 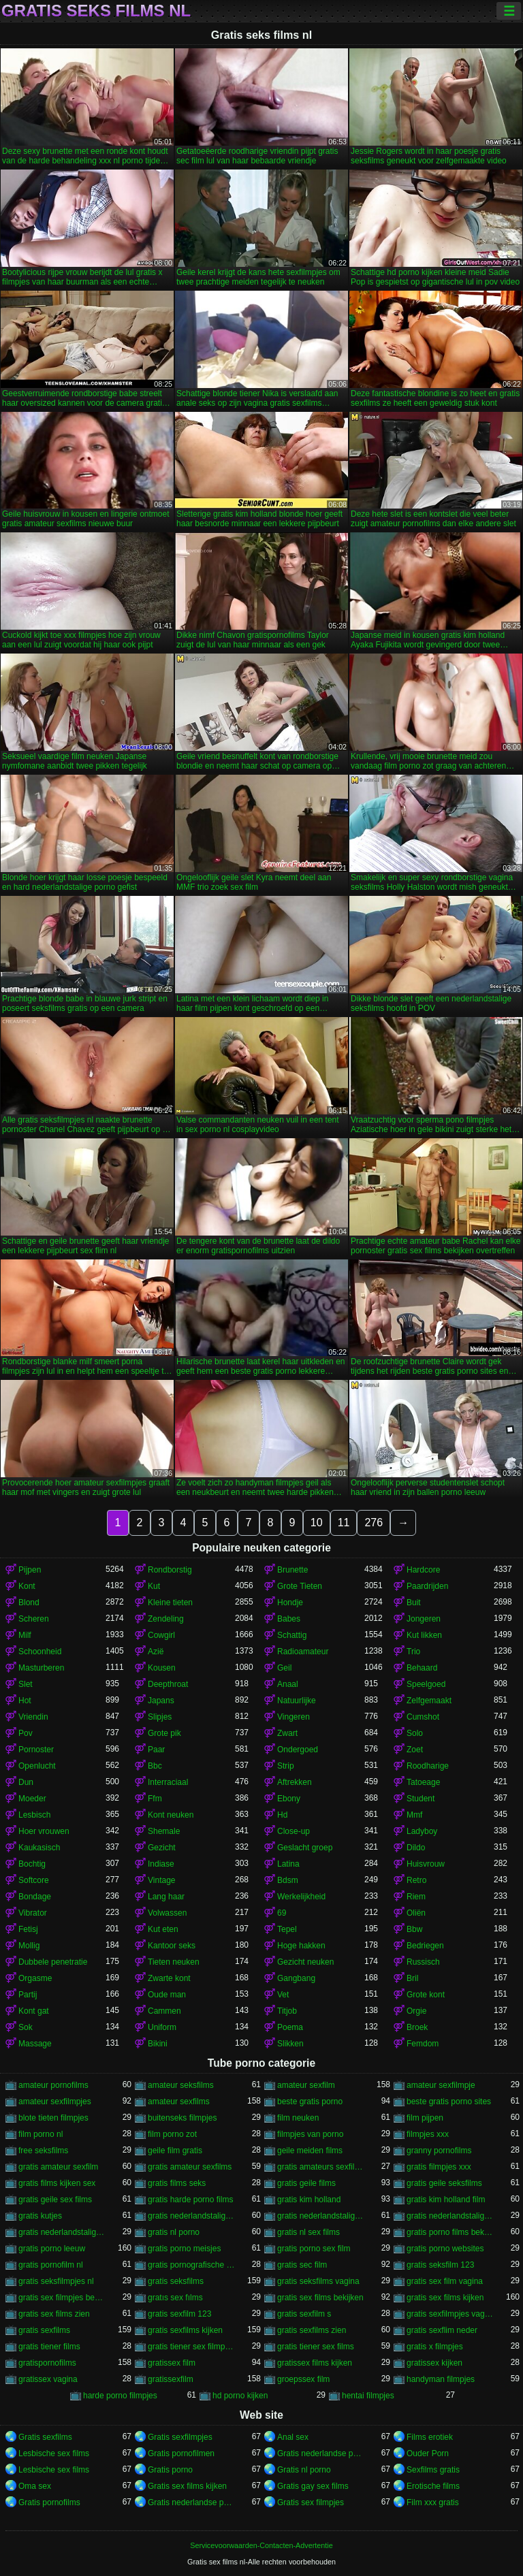 I want to click on gratis filmpjes xxx, so click(x=439, y=2167).